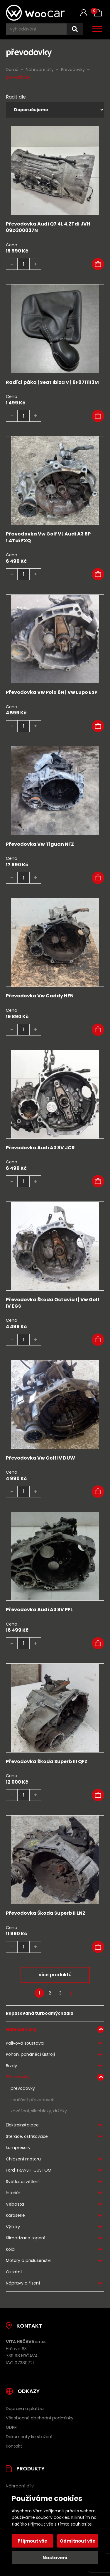 Image resolution: width=110 pixels, height=2576 pixels. Describe the element at coordinates (97, 29) in the screenshot. I see `[Otevřít / zavřít hlavní menu]` at that location.